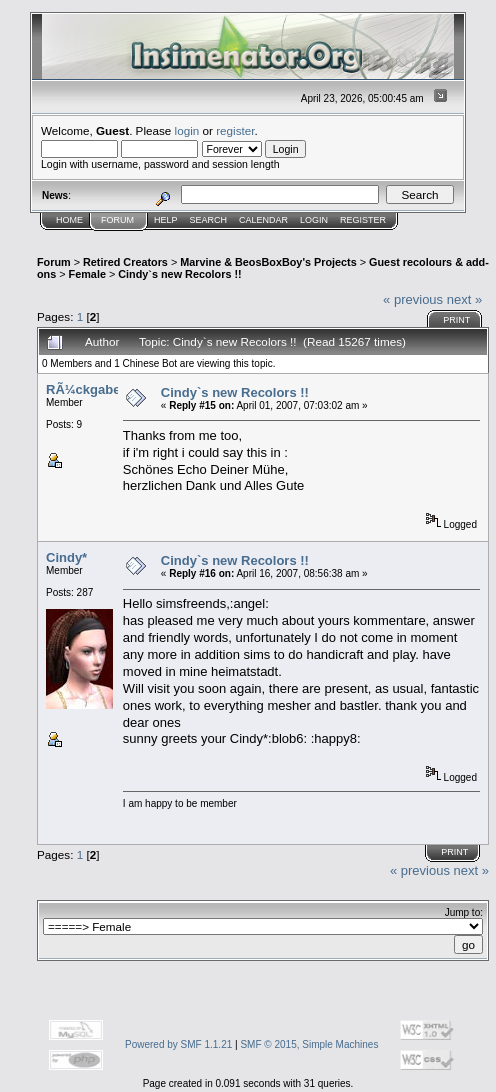  Describe the element at coordinates (166, 220) in the screenshot. I see `Help` at that location.